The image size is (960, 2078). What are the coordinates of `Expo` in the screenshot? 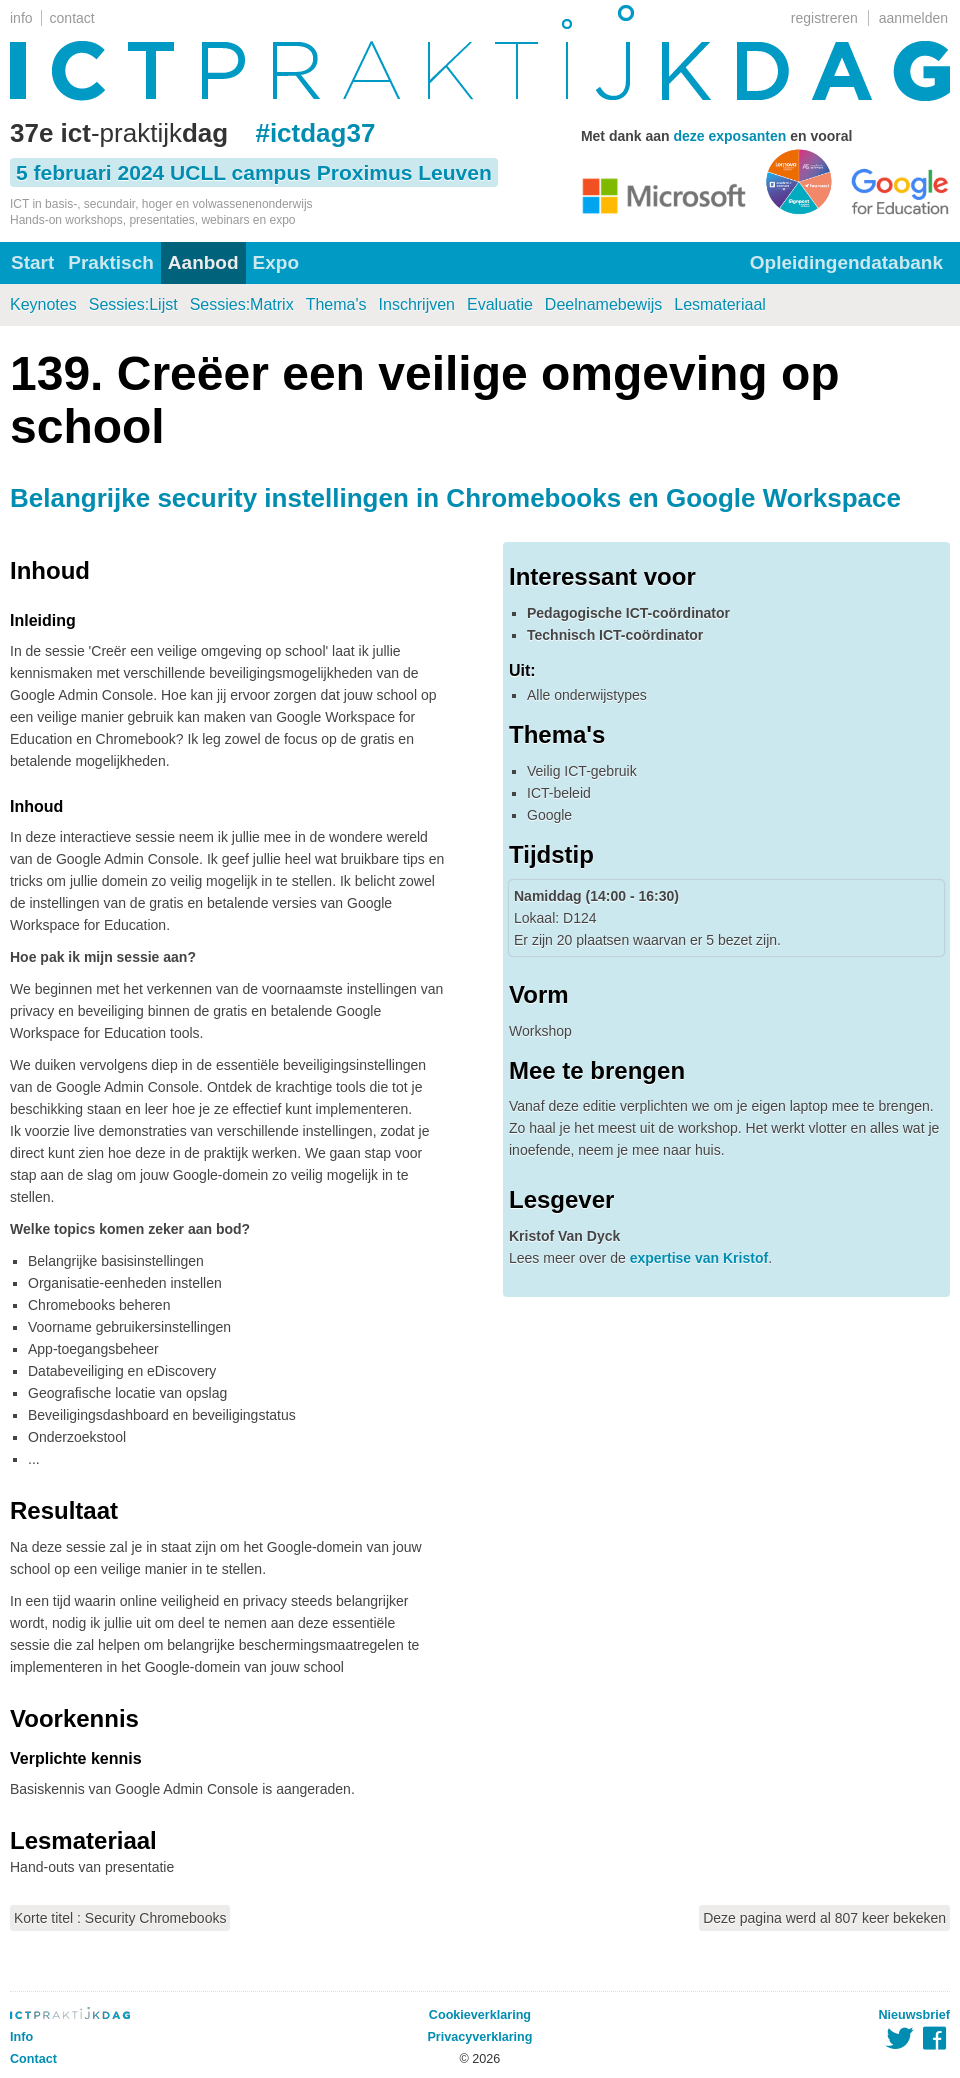 It's located at (276, 262).